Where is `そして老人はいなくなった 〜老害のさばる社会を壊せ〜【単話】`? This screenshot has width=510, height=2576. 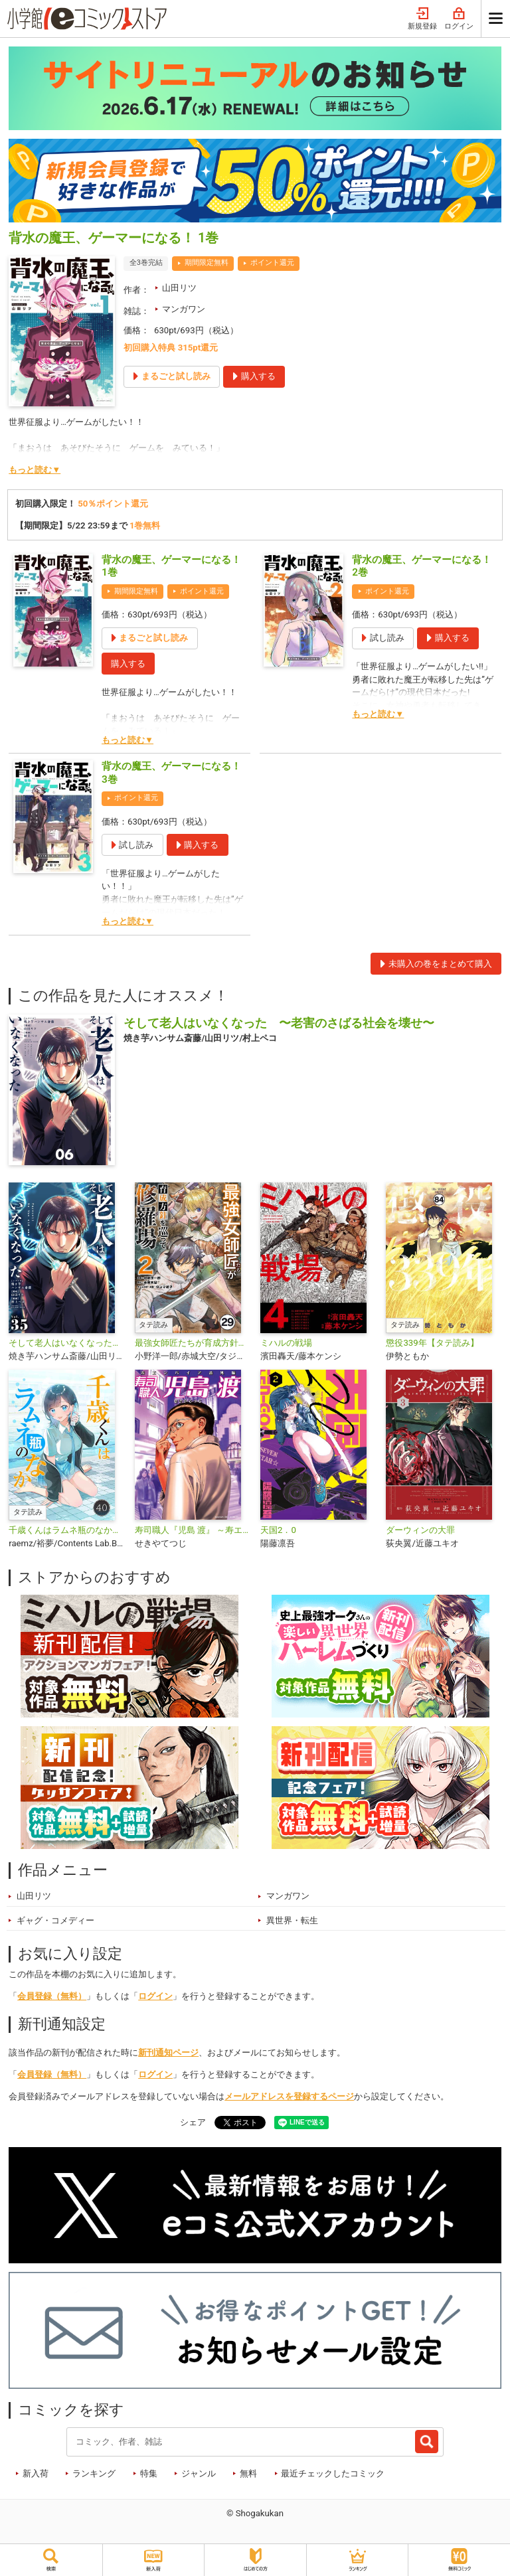
そして老人はいなくなった 〜老害のさばる社会を壊せ〜【単話】 is located at coordinates (66, 1343).